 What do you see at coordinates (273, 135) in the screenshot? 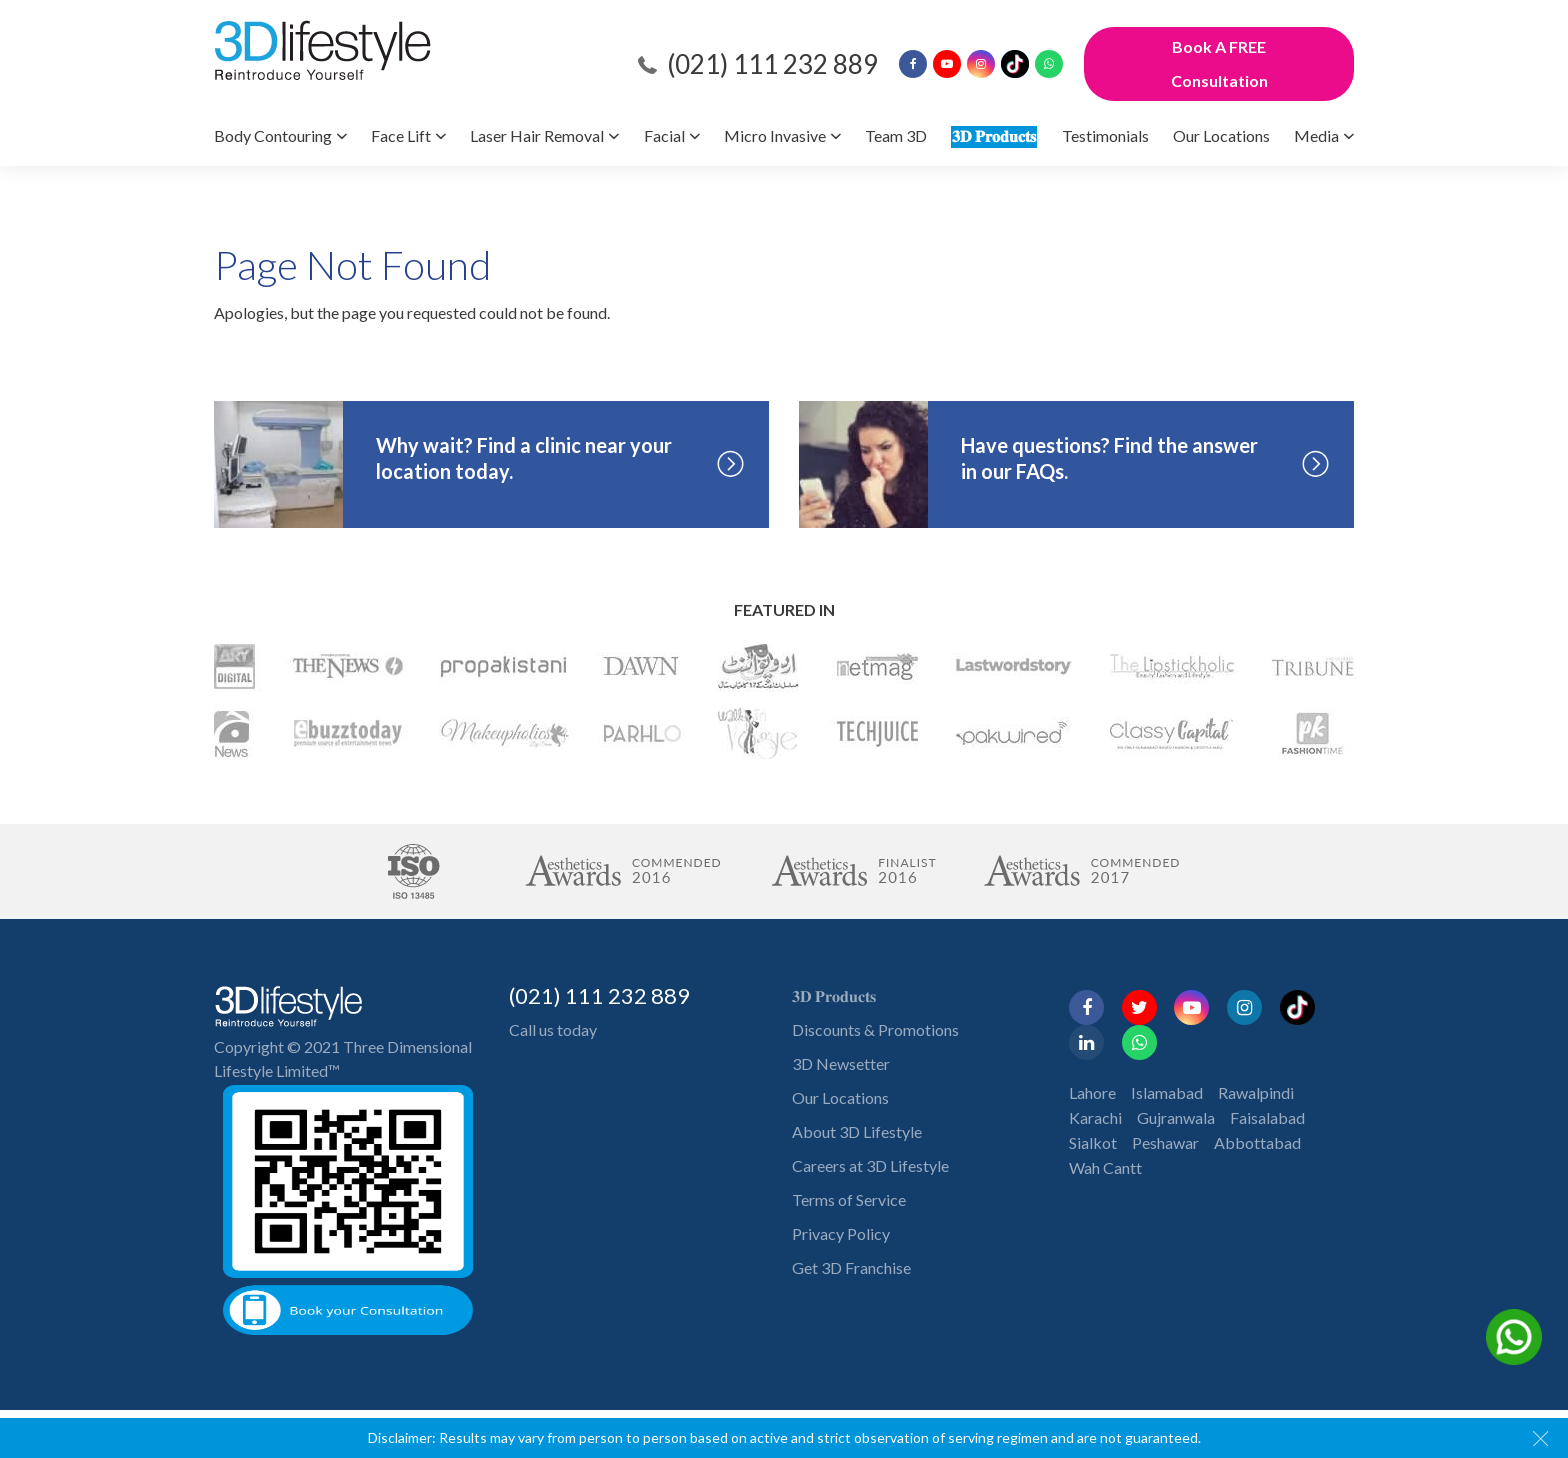
I see `Body Contouring` at bounding box center [273, 135].